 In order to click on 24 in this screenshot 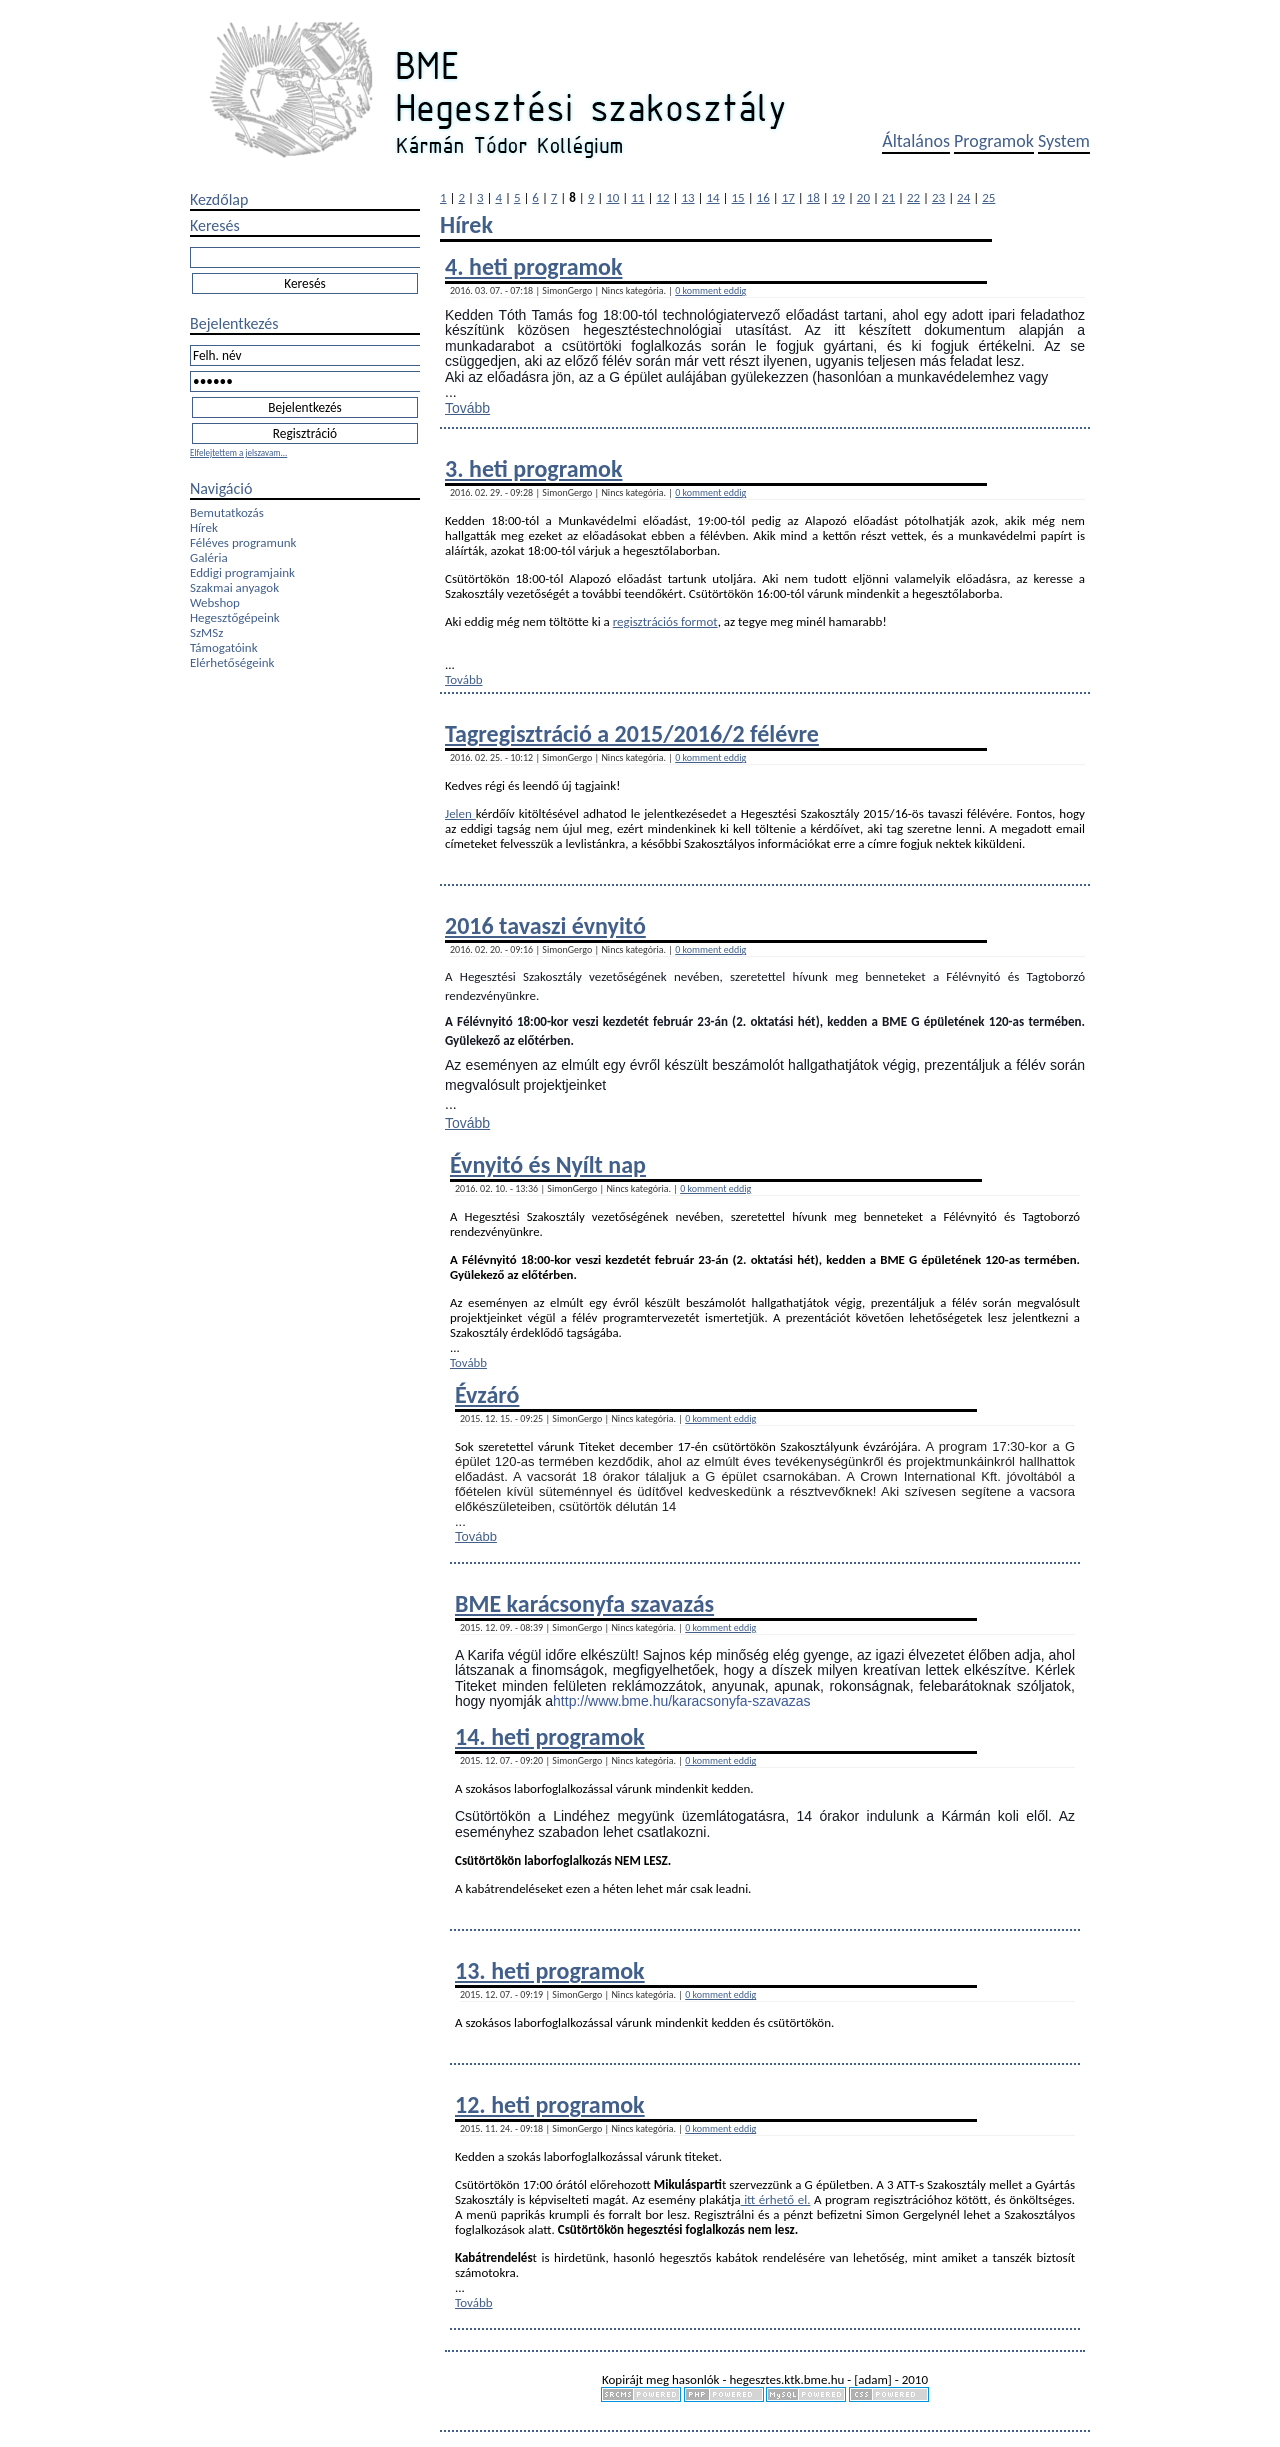, I will do `click(963, 197)`.